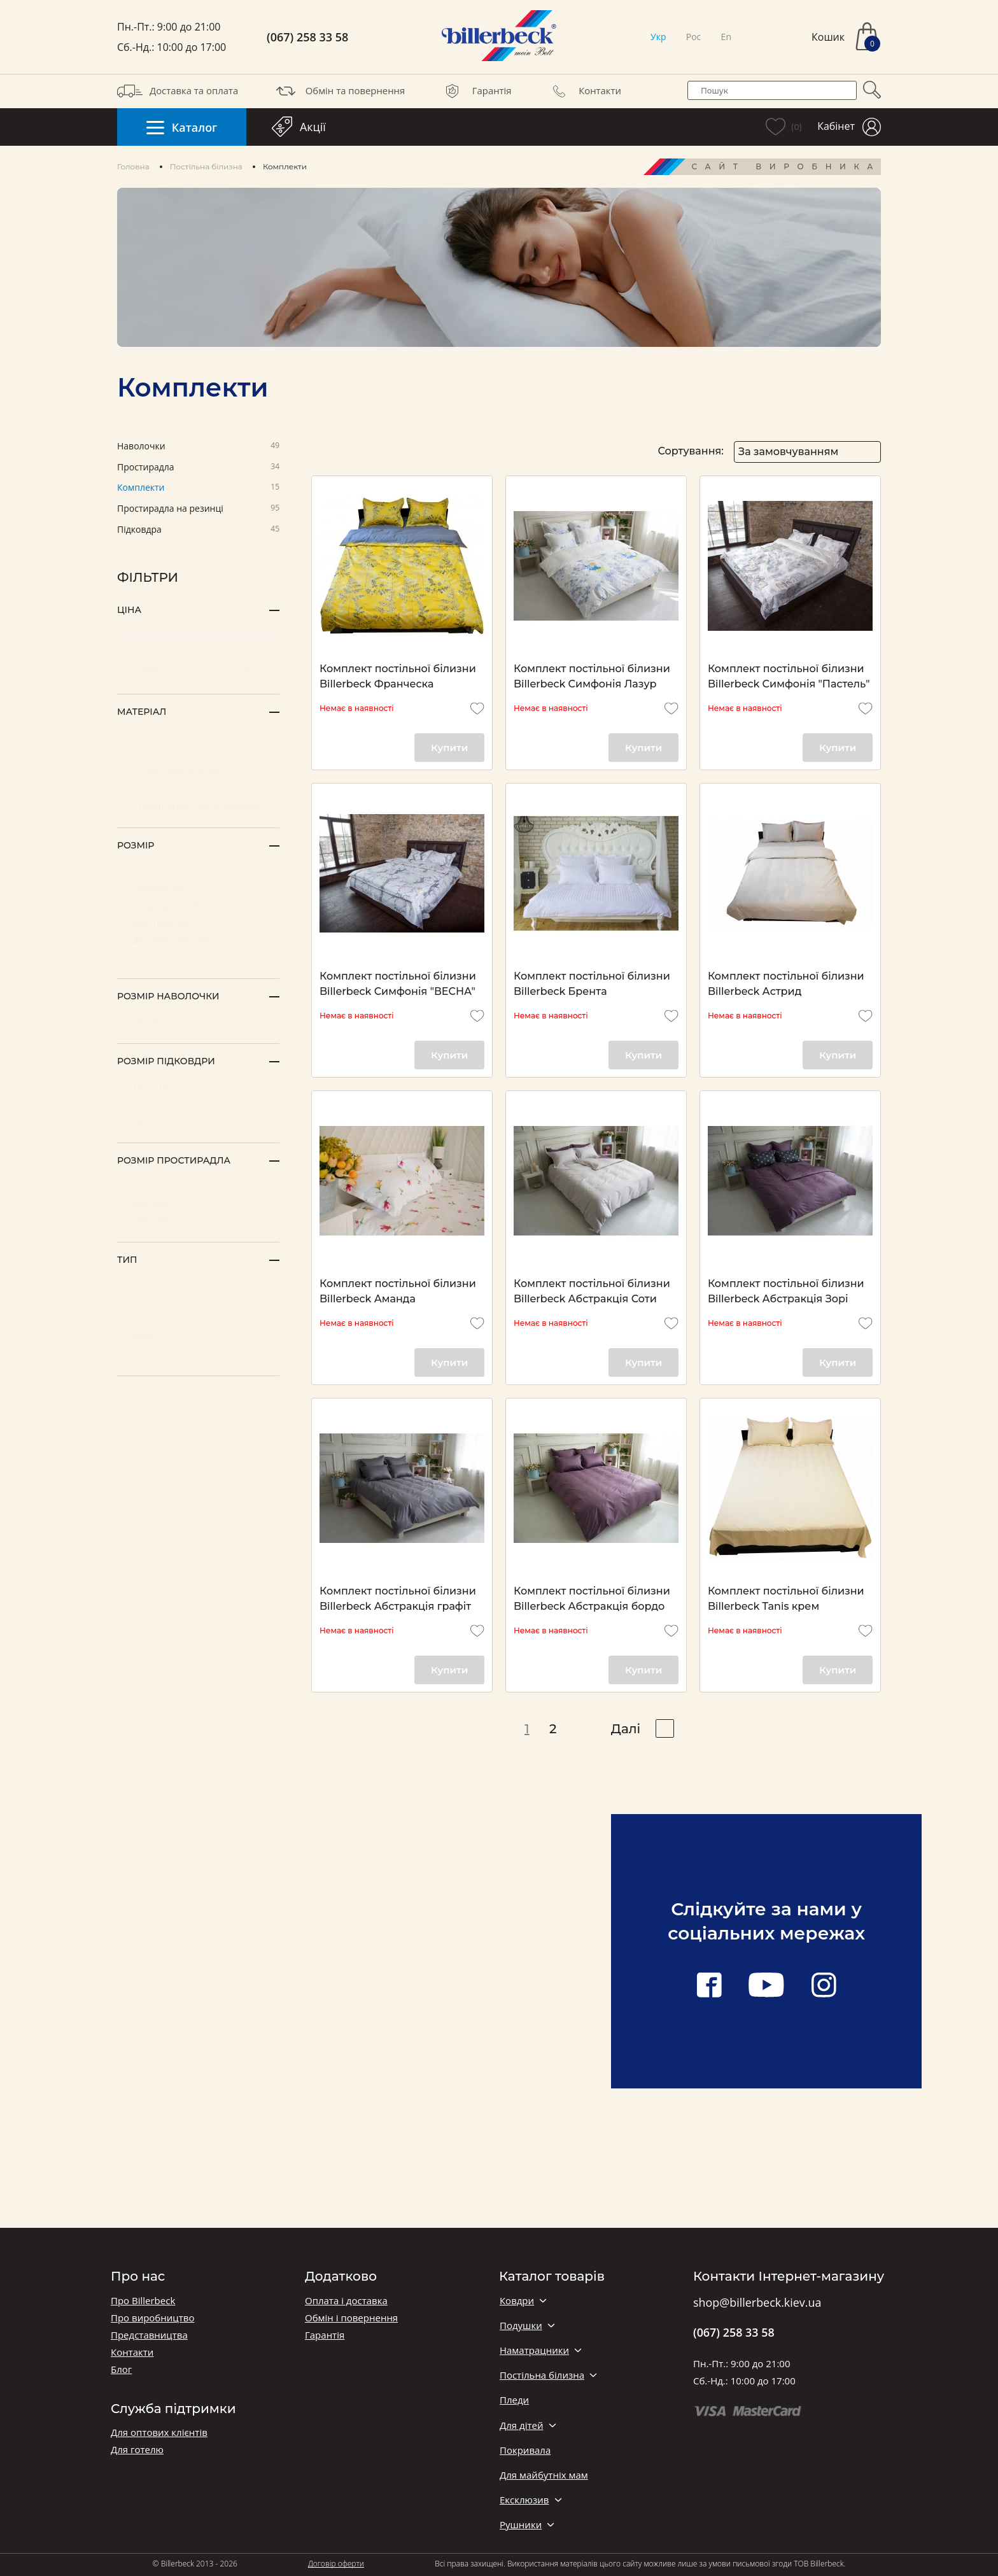 This screenshot has width=998, height=2576. What do you see at coordinates (786, 983) in the screenshot?
I see `Комплект постільної білизни Billerbeck Астрид` at bounding box center [786, 983].